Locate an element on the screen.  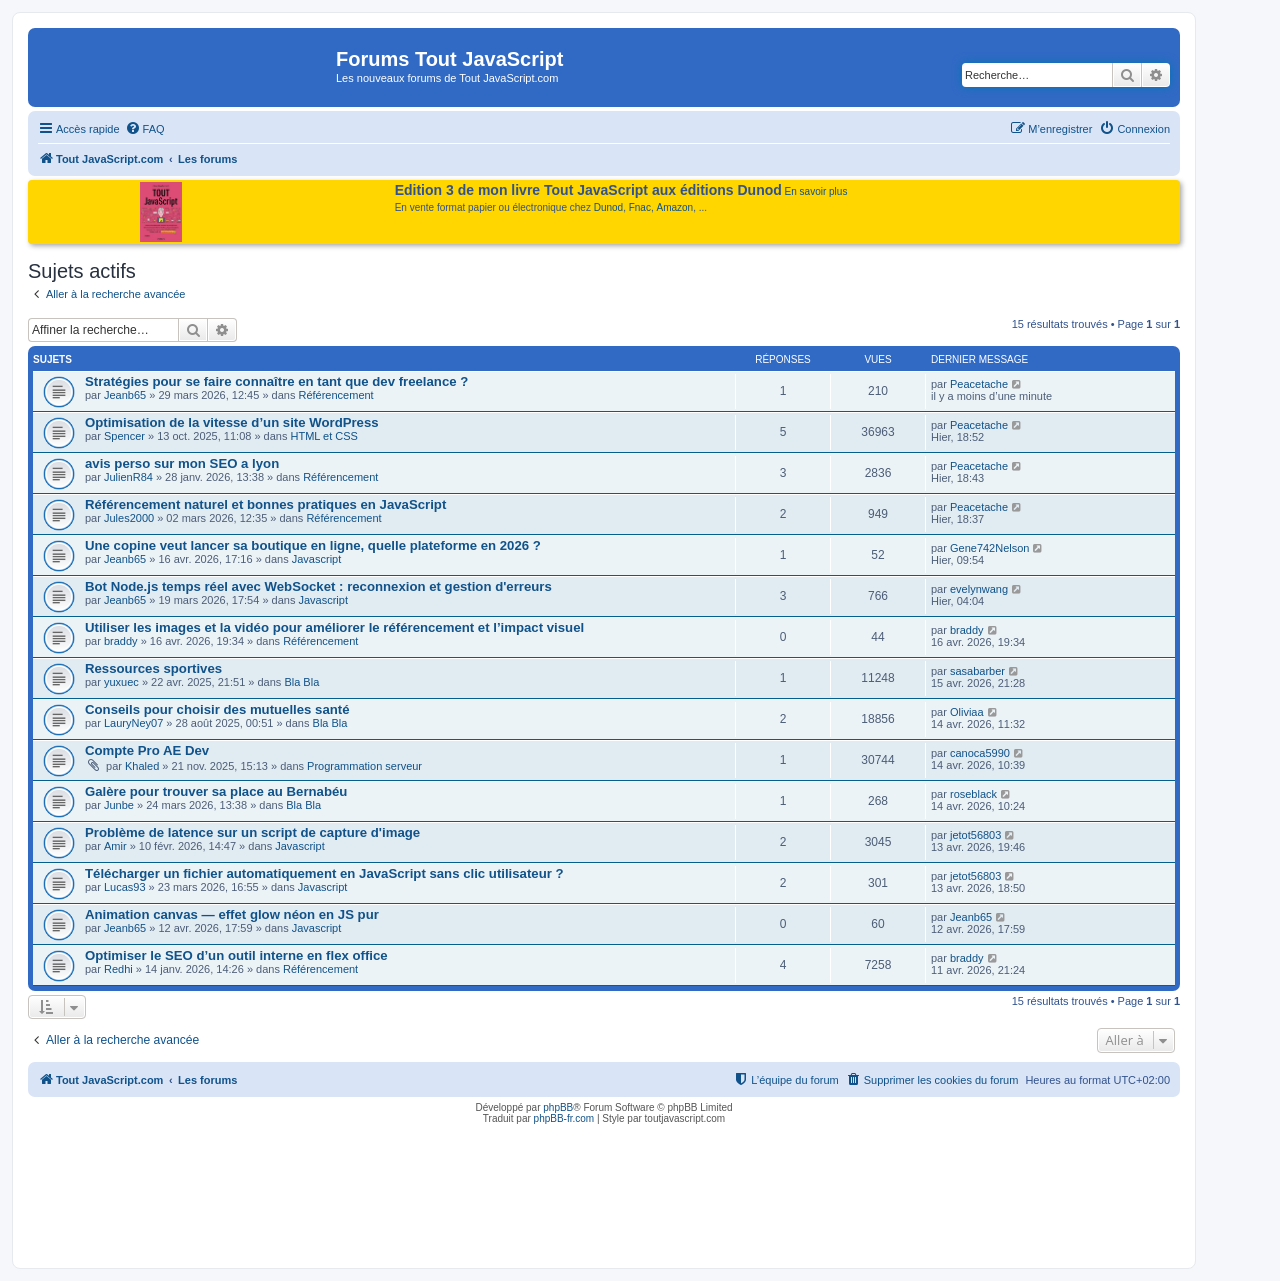
Redhi is located at coordinates (118, 969).